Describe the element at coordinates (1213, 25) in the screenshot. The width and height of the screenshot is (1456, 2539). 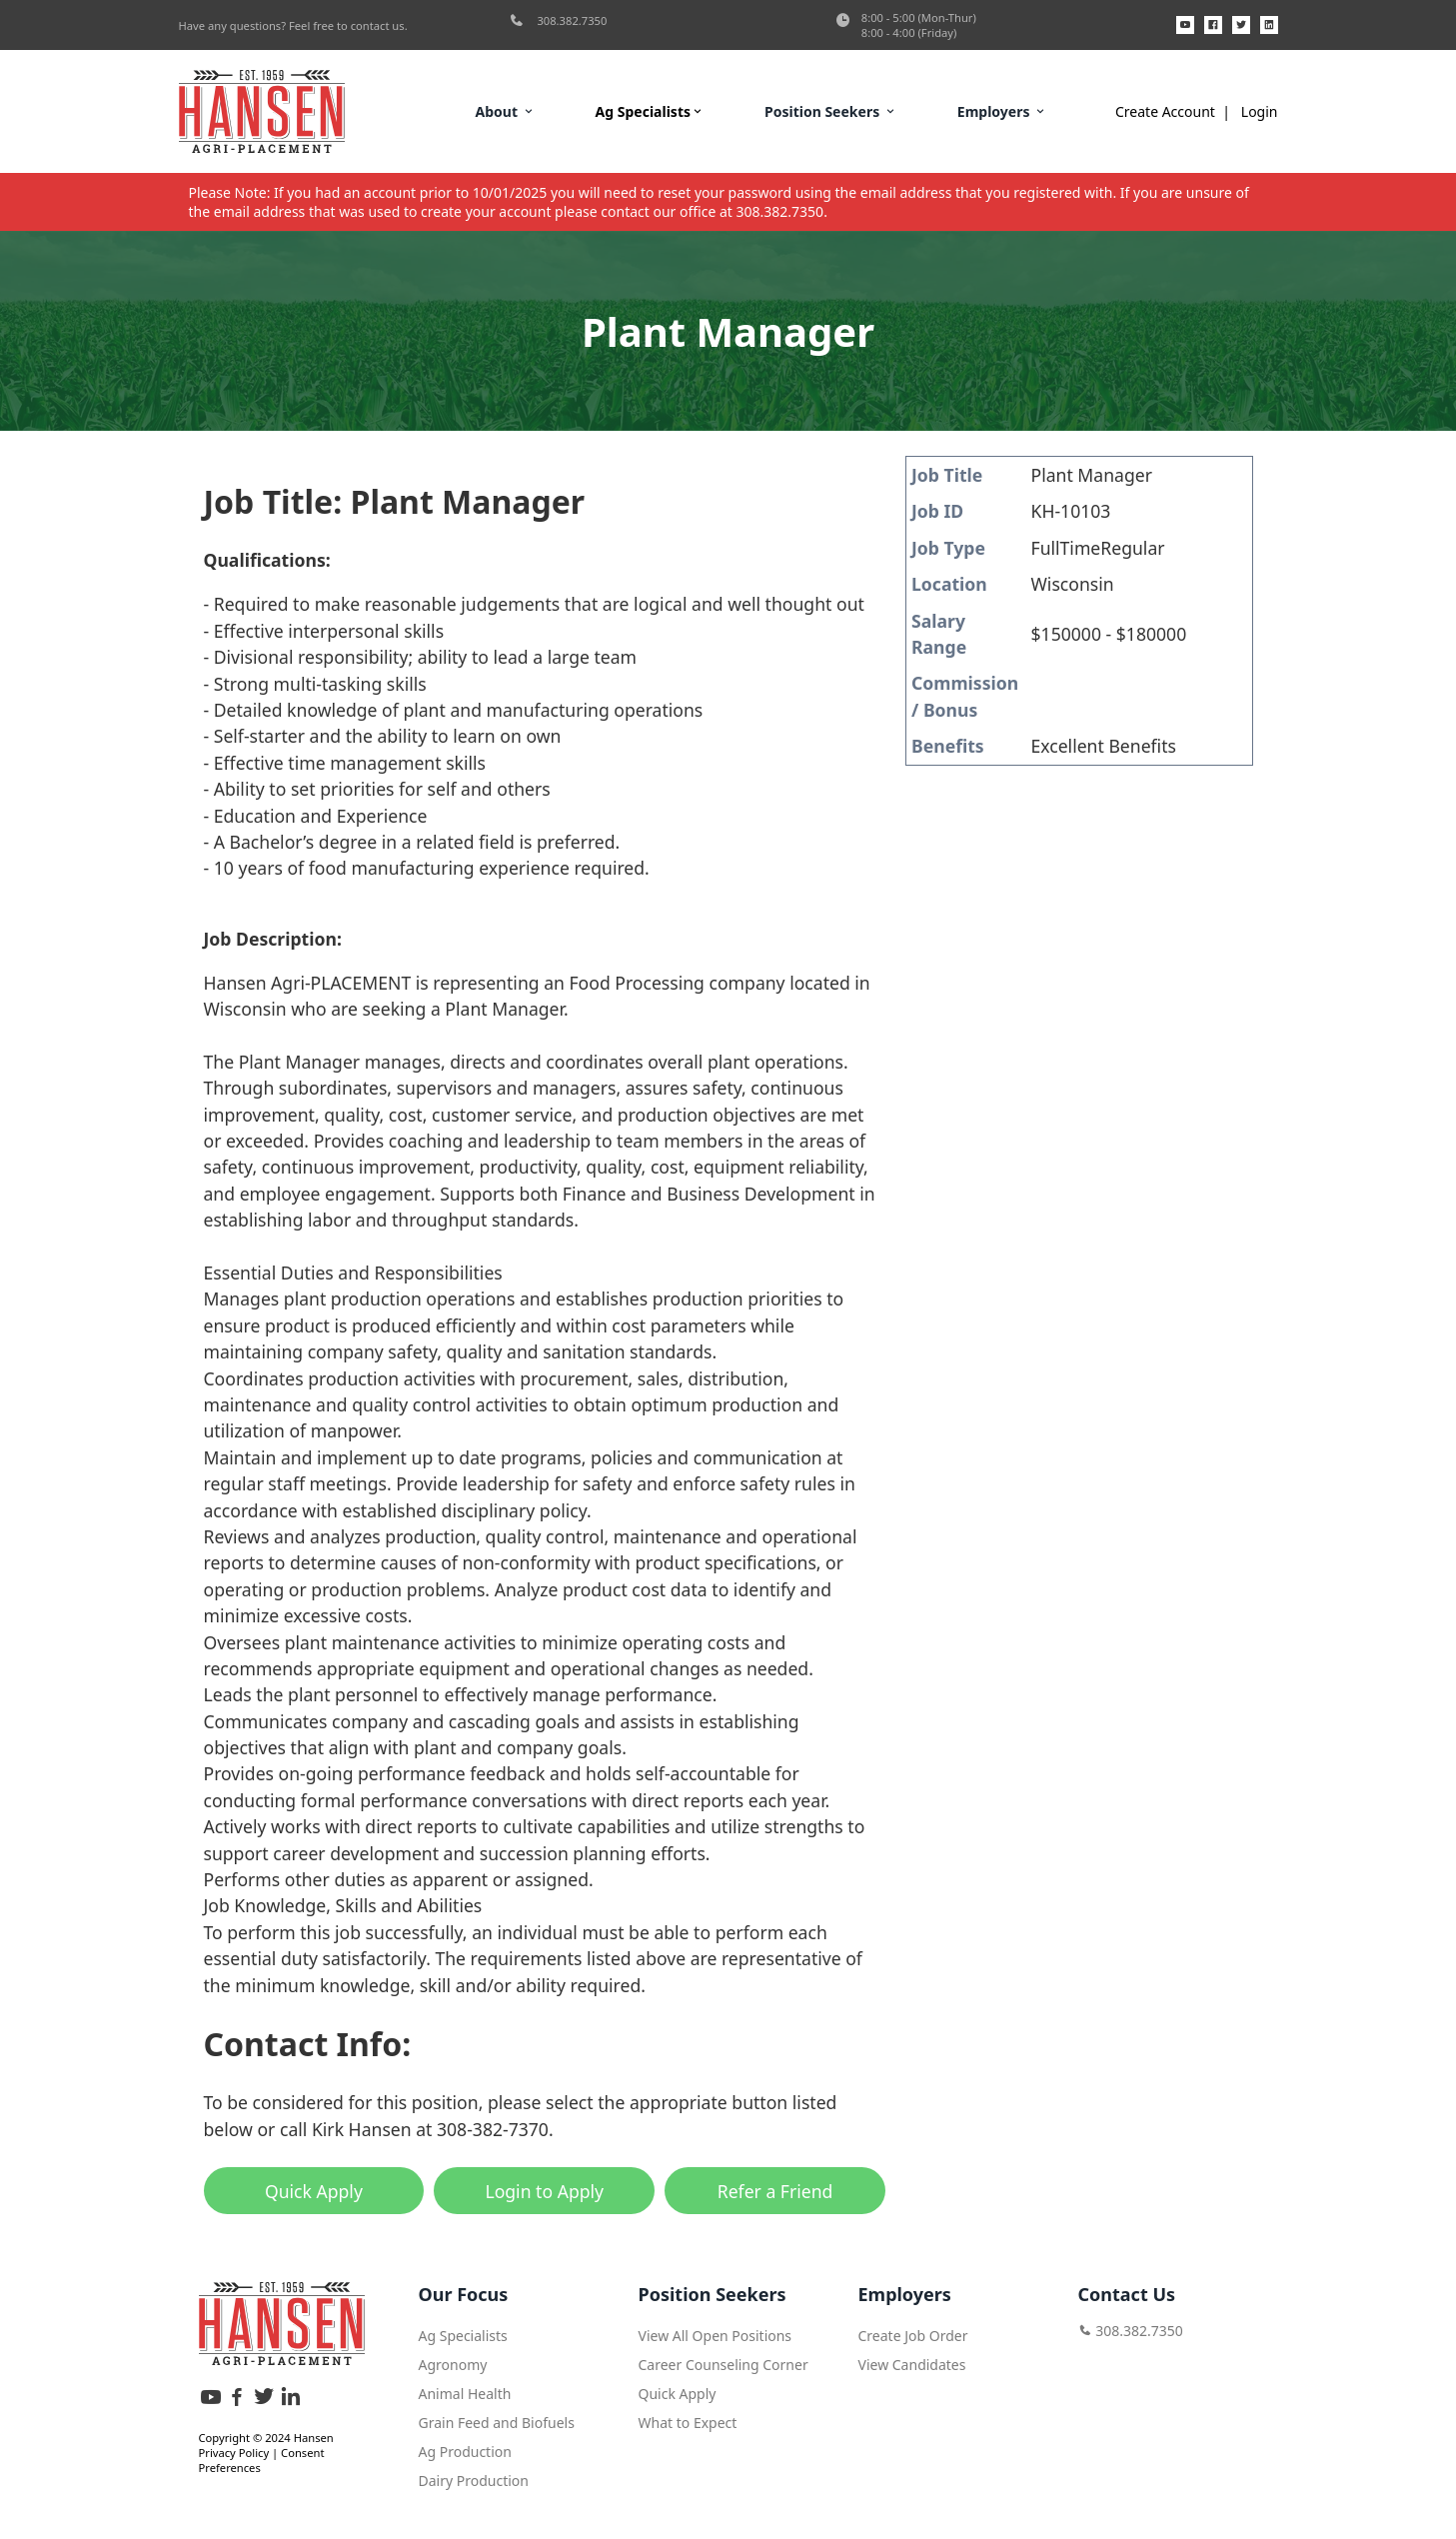
I see `[Facebook]` at that location.